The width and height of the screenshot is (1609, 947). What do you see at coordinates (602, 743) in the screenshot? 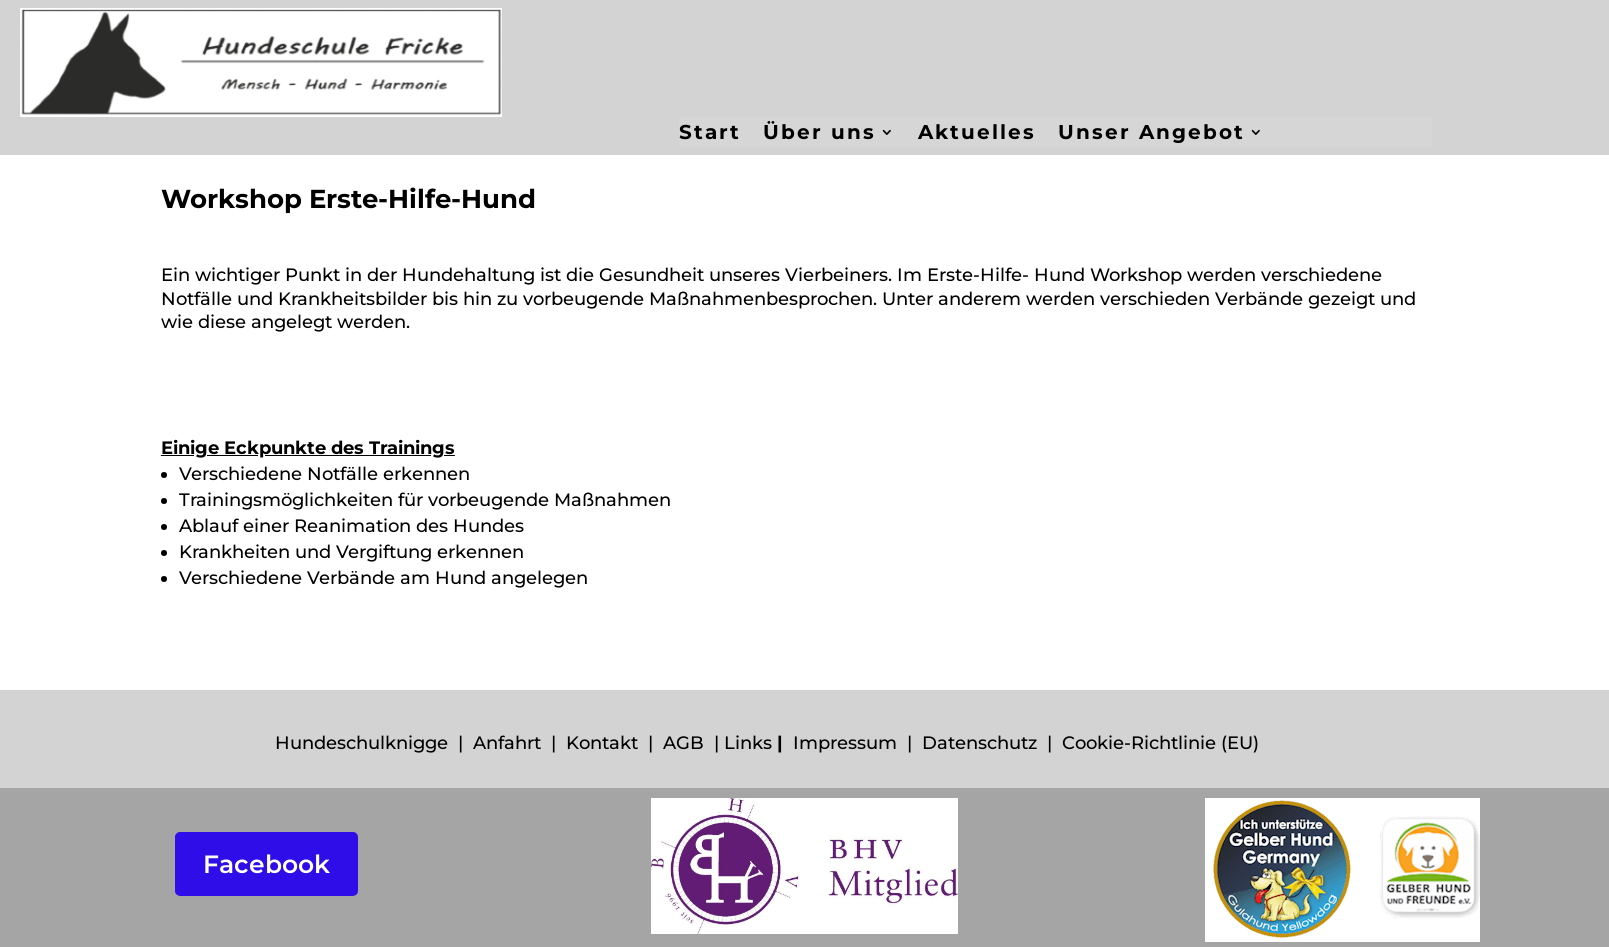
I see `Kontakt` at bounding box center [602, 743].